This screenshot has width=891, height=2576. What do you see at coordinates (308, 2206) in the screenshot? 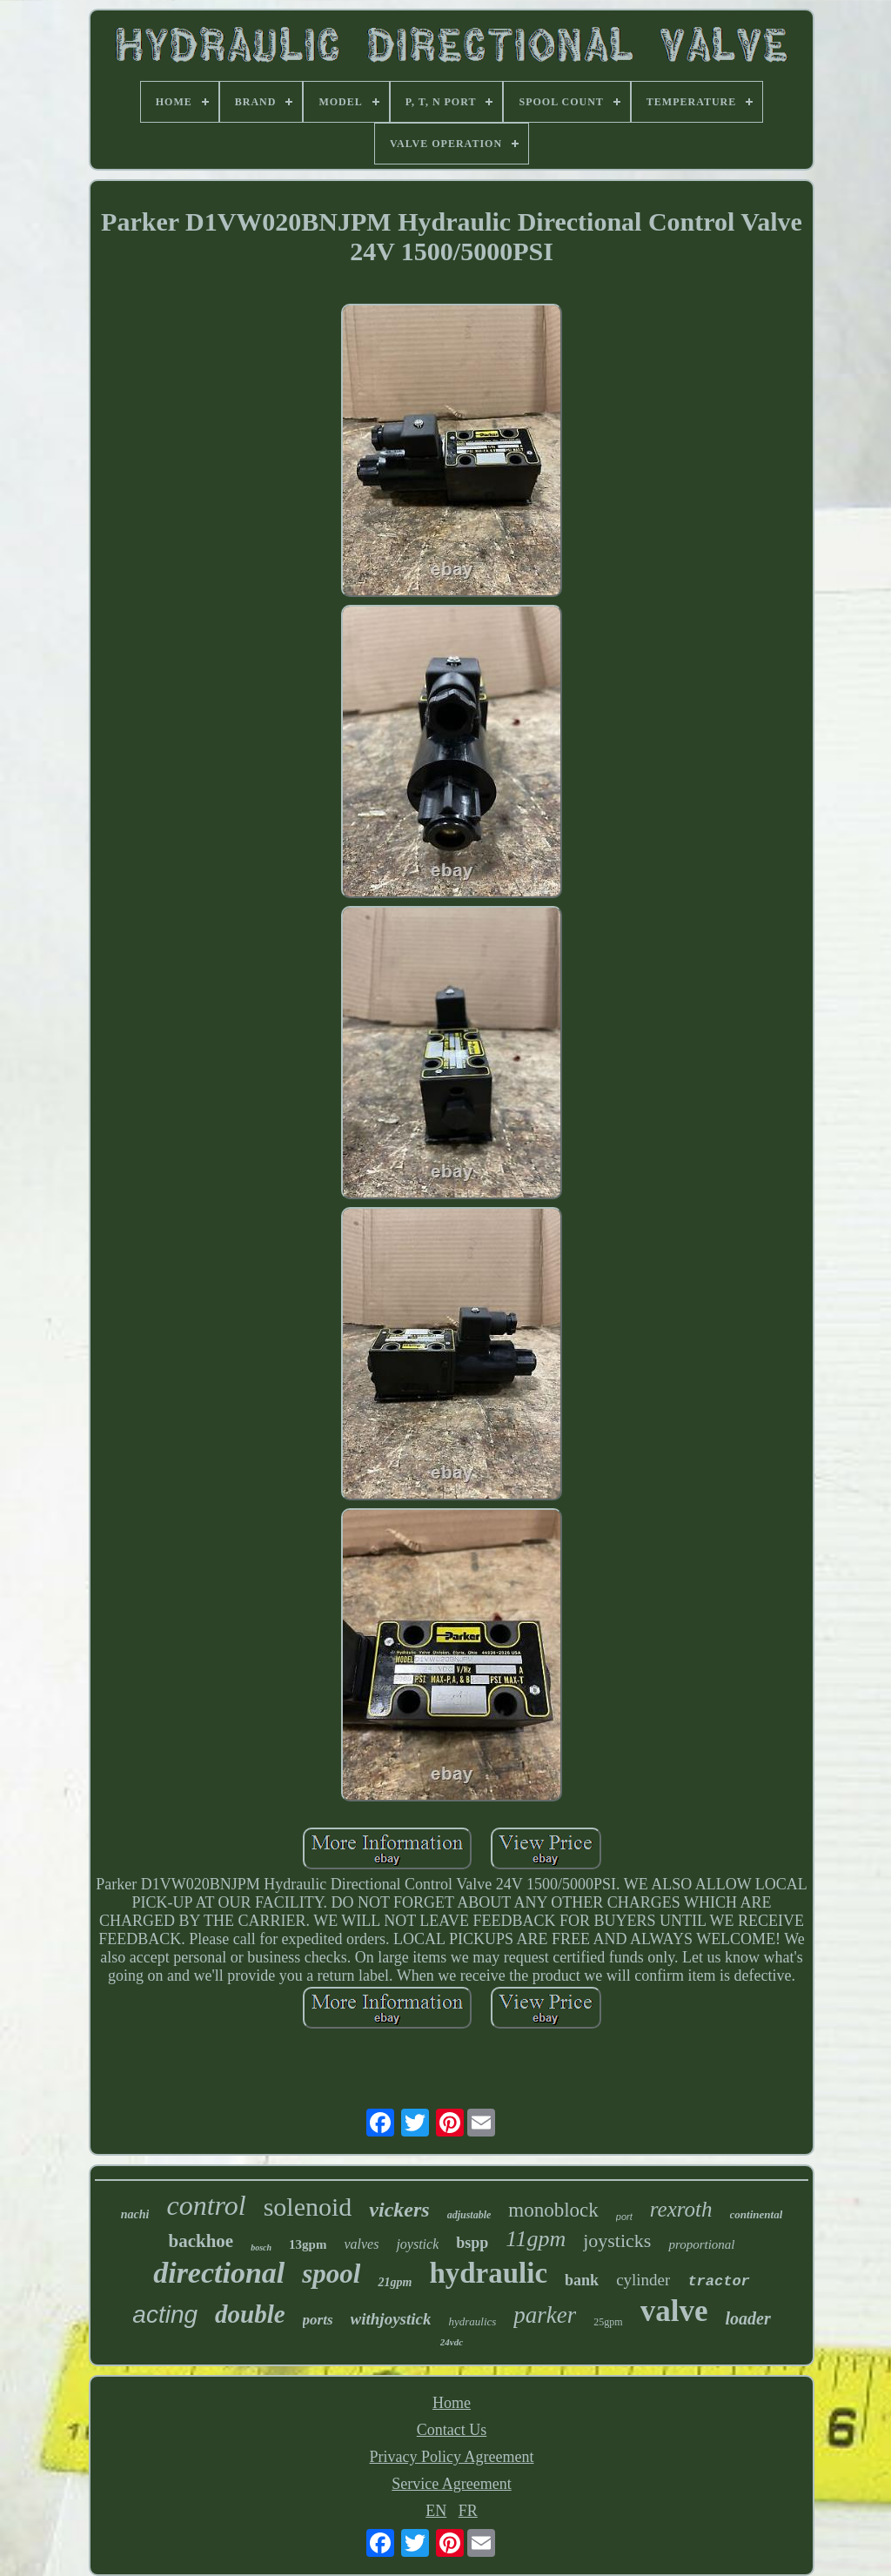
I see `solenoid` at bounding box center [308, 2206].